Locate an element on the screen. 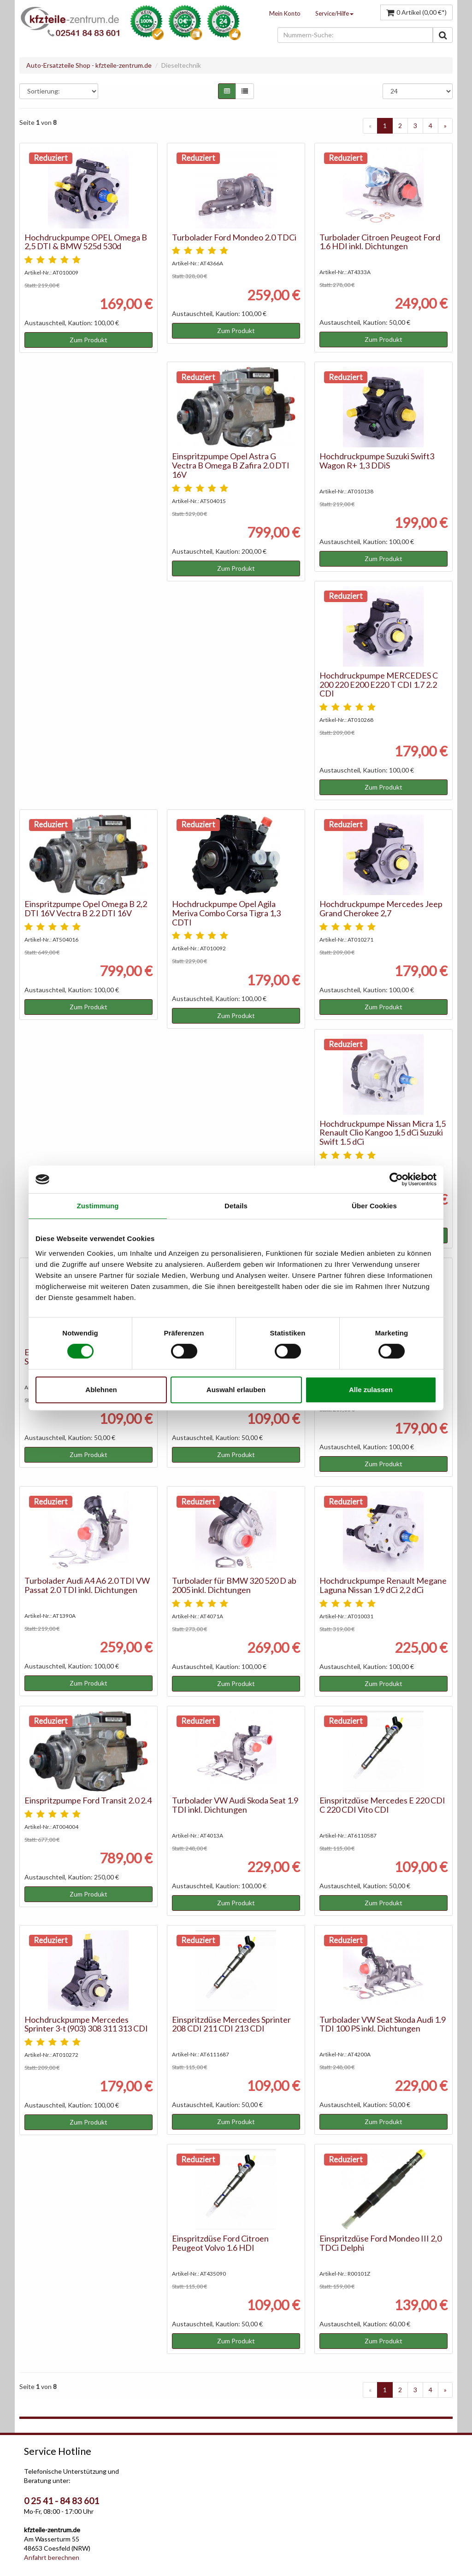 The height and width of the screenshot is (2576, 472). Turbolader Ford Mondeo 2.0 TDCi is located at coordinates (234, 237).